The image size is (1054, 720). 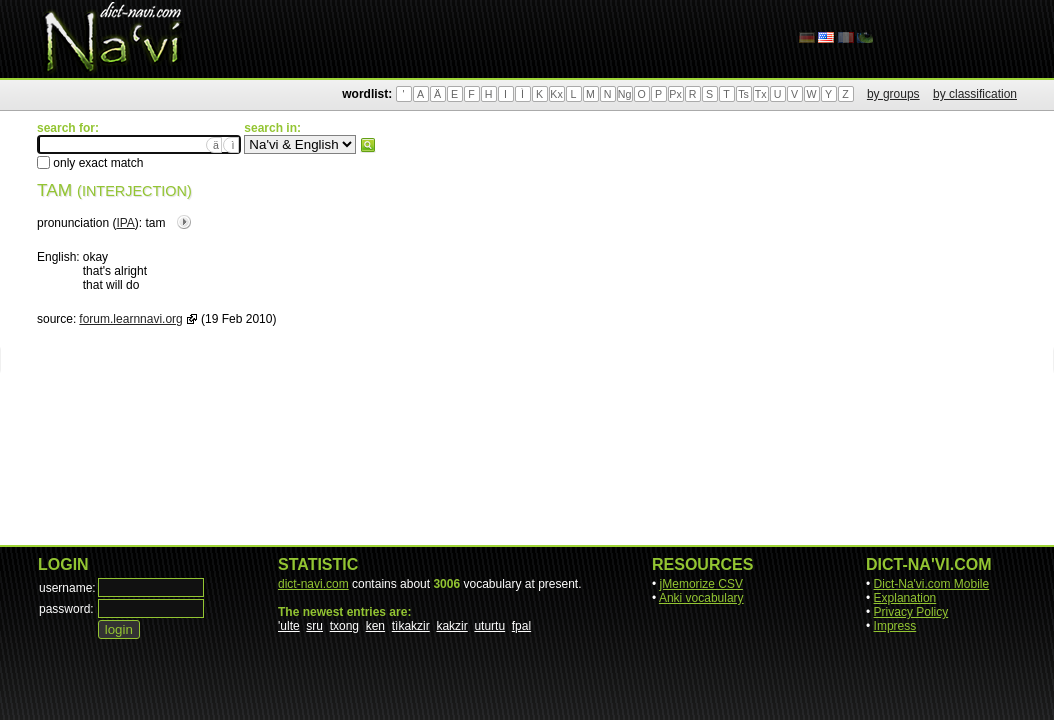 What do you see at coordinates (375, 626) in the screenshot?
I see `ken` at bounding box center [375, 626].